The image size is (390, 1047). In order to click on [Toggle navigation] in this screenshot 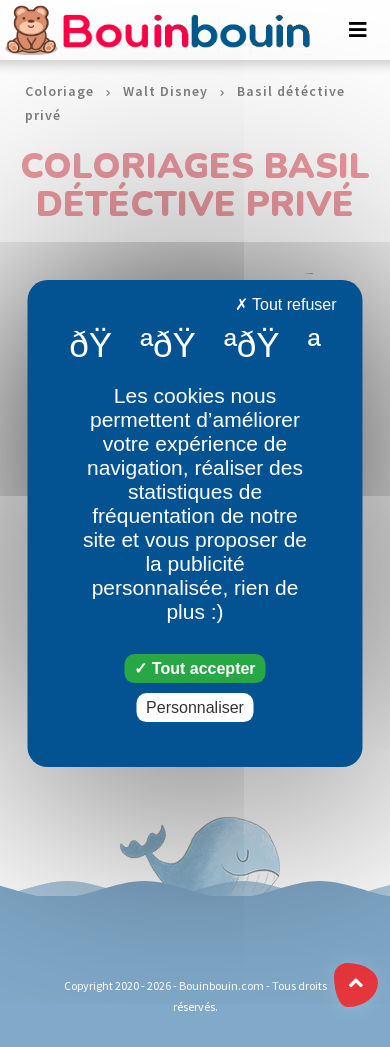, I will do `click(358, 30)`.